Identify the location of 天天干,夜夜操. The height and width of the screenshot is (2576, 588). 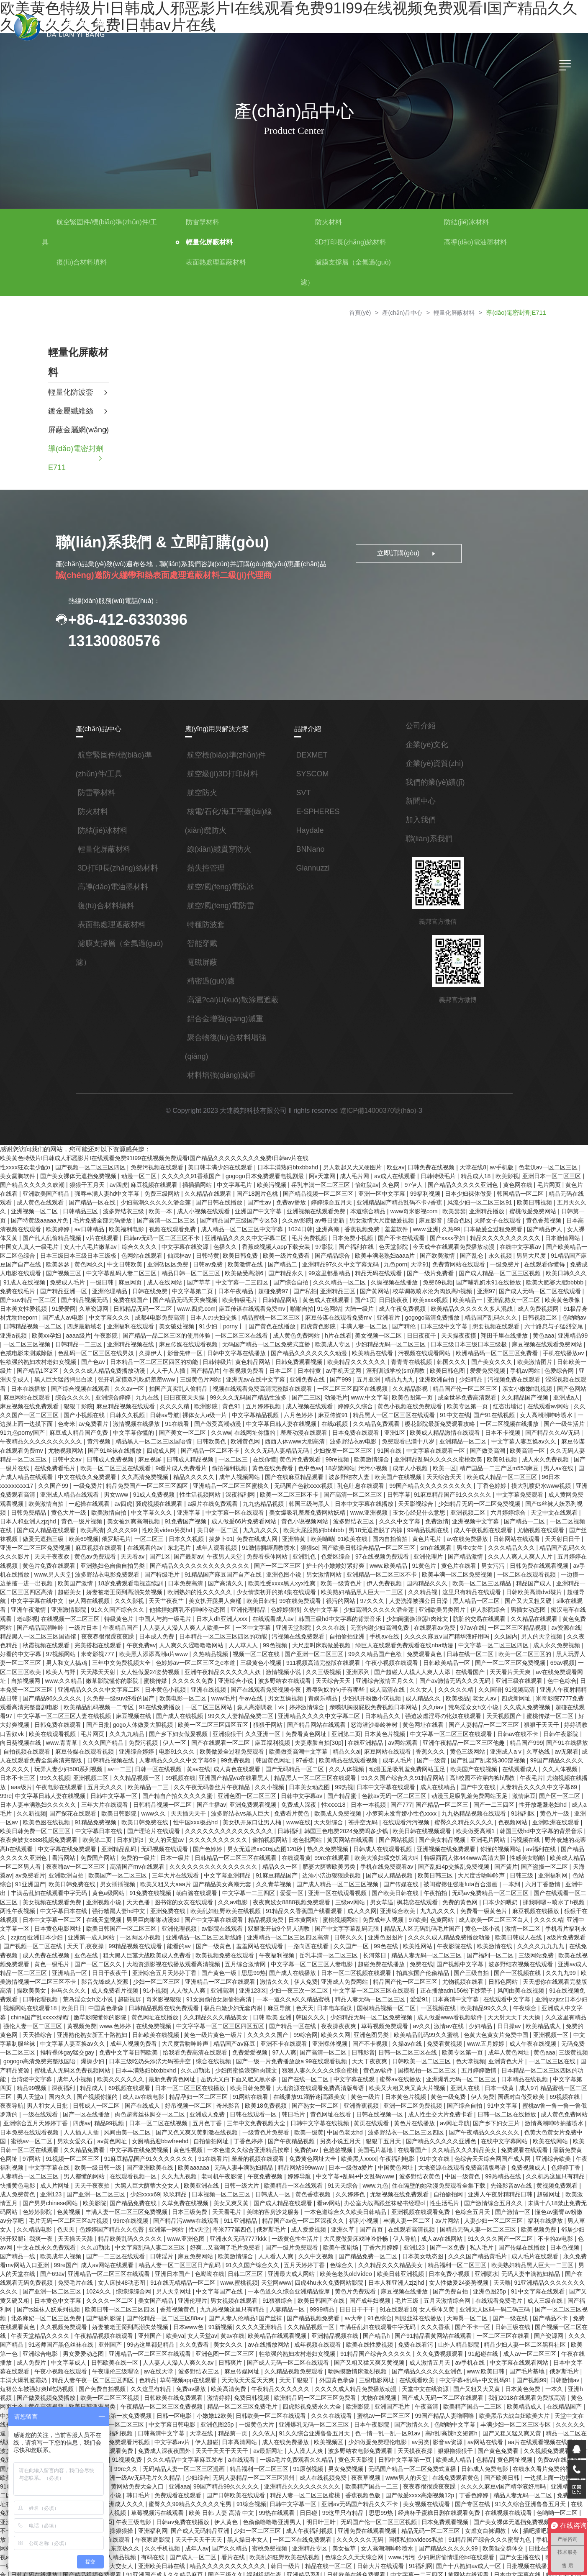
(506, 1893).